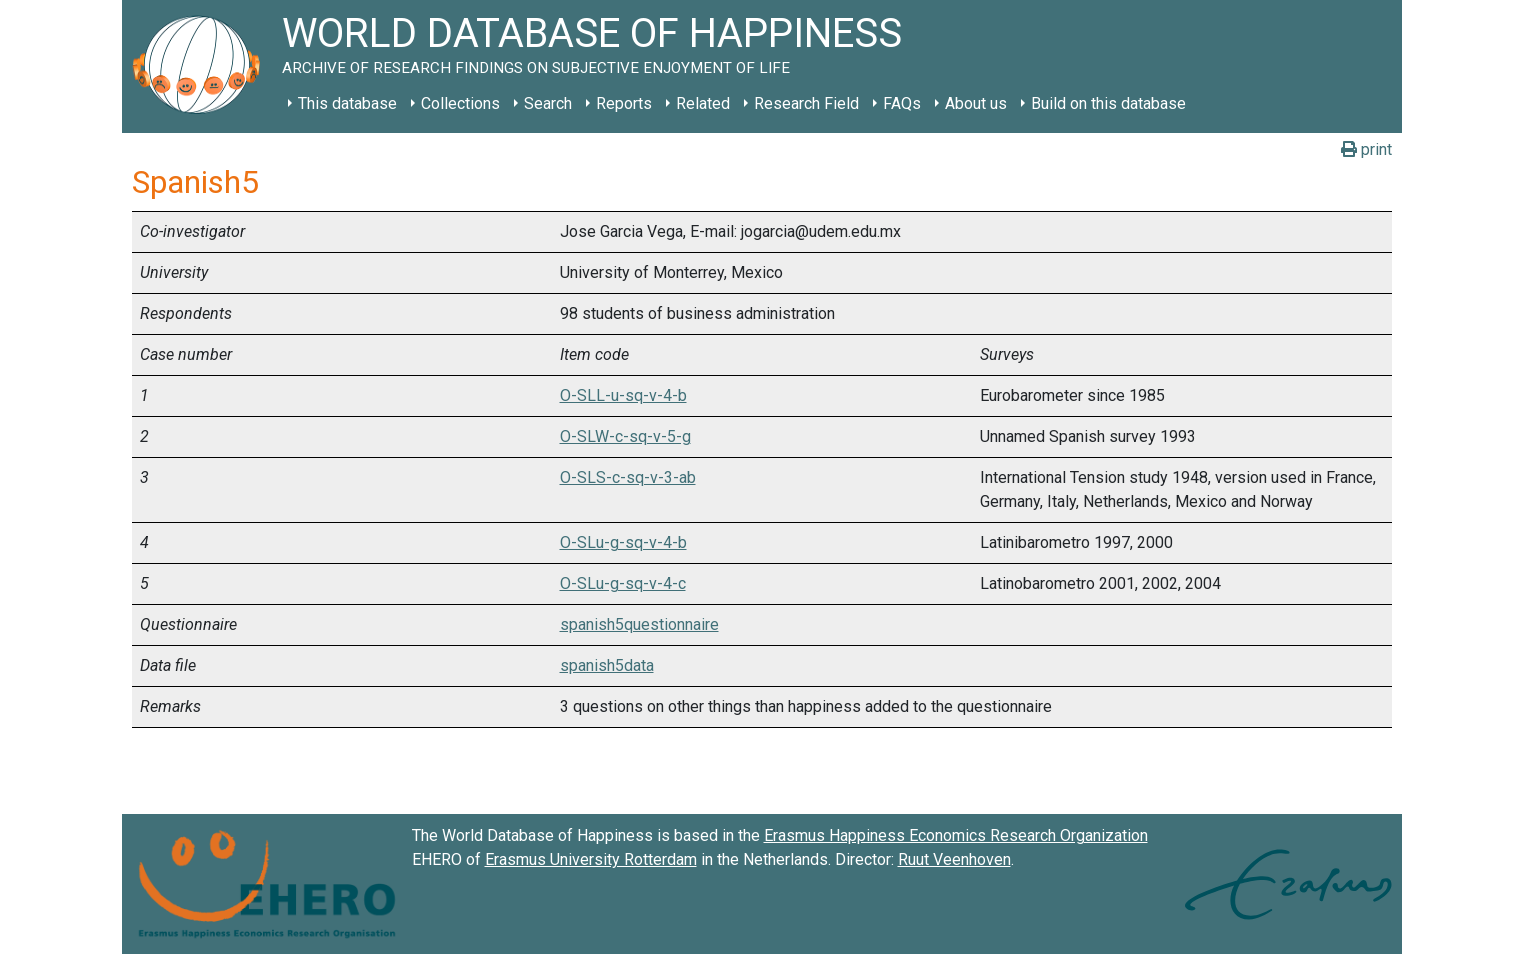  Describe the element at coordinates (607, 665) in the screenshot. I see `spanish5data` at that location.